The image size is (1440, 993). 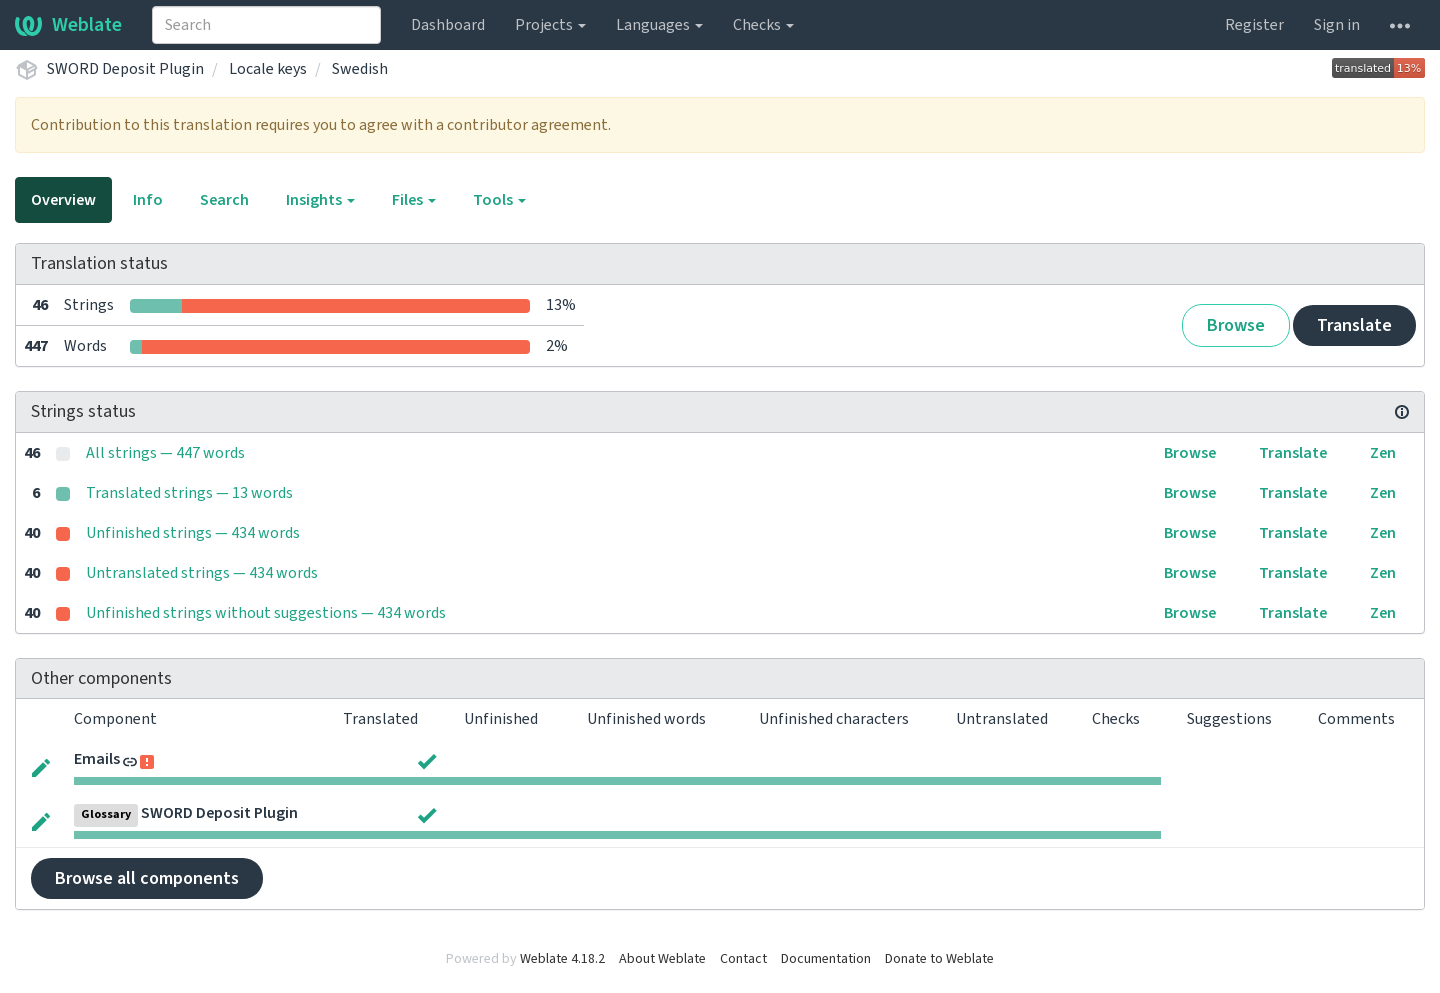 What do you see at coordinates (147, 878) in the screenshot?
I see `Browse all components` at bounding box center [147, 878].